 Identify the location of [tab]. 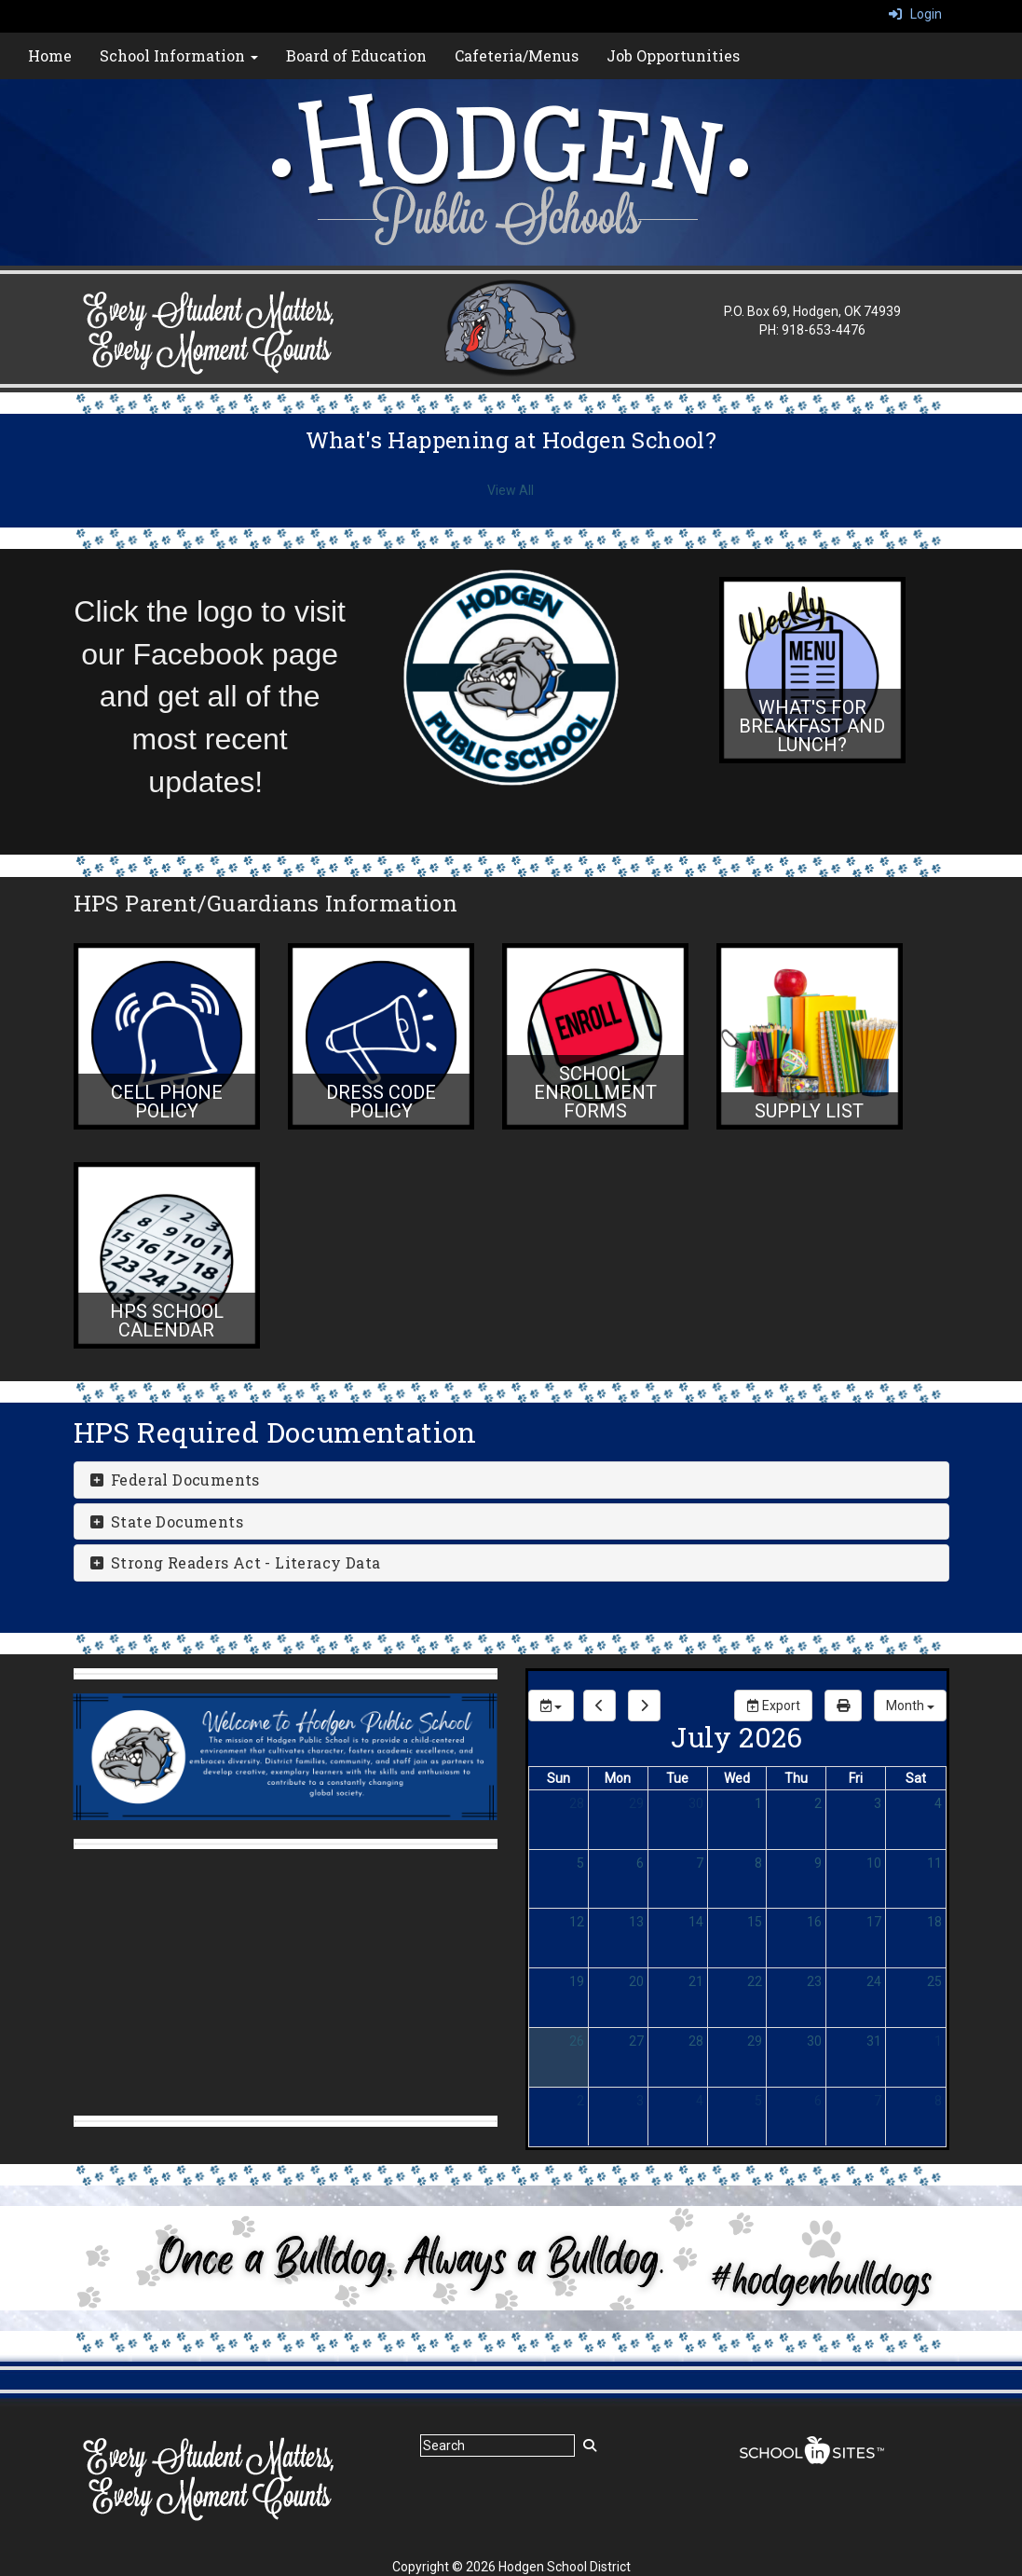
(511, 1480).